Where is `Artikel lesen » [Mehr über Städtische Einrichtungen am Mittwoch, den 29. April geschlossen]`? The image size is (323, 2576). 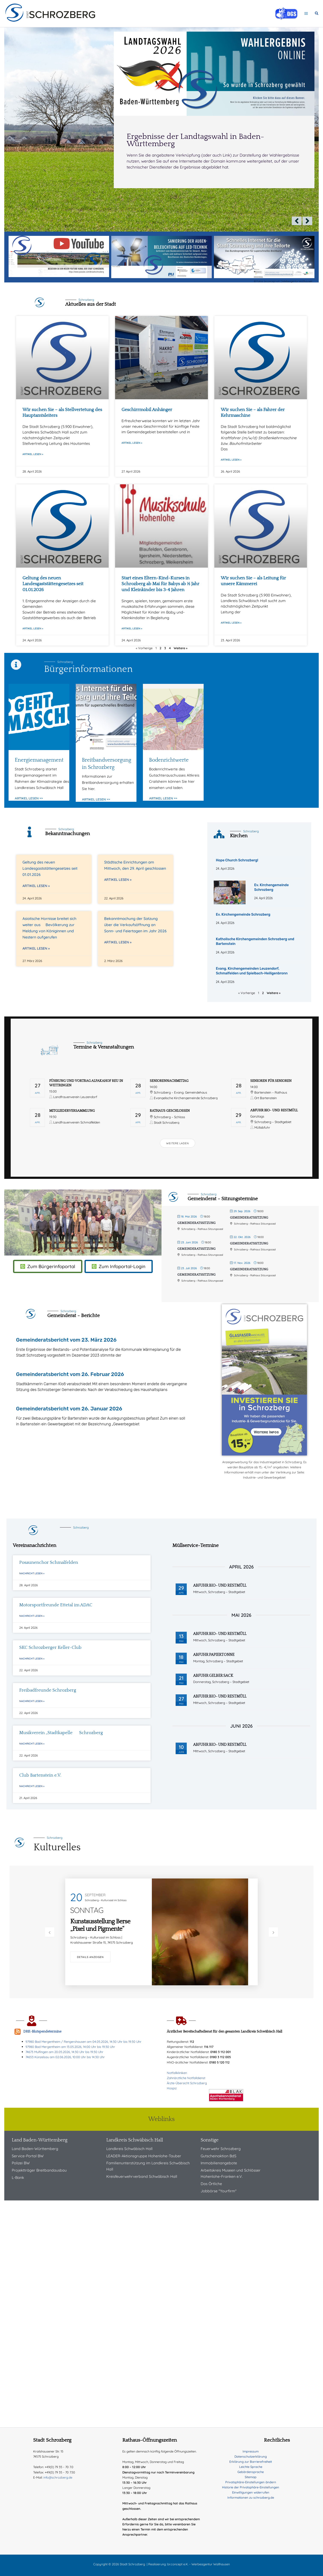 Artikel lesen » [Mehr über Städtische Einrichtungen am Mittwoch, den 29. April geschlossen] is located at coordinates (118, 879).